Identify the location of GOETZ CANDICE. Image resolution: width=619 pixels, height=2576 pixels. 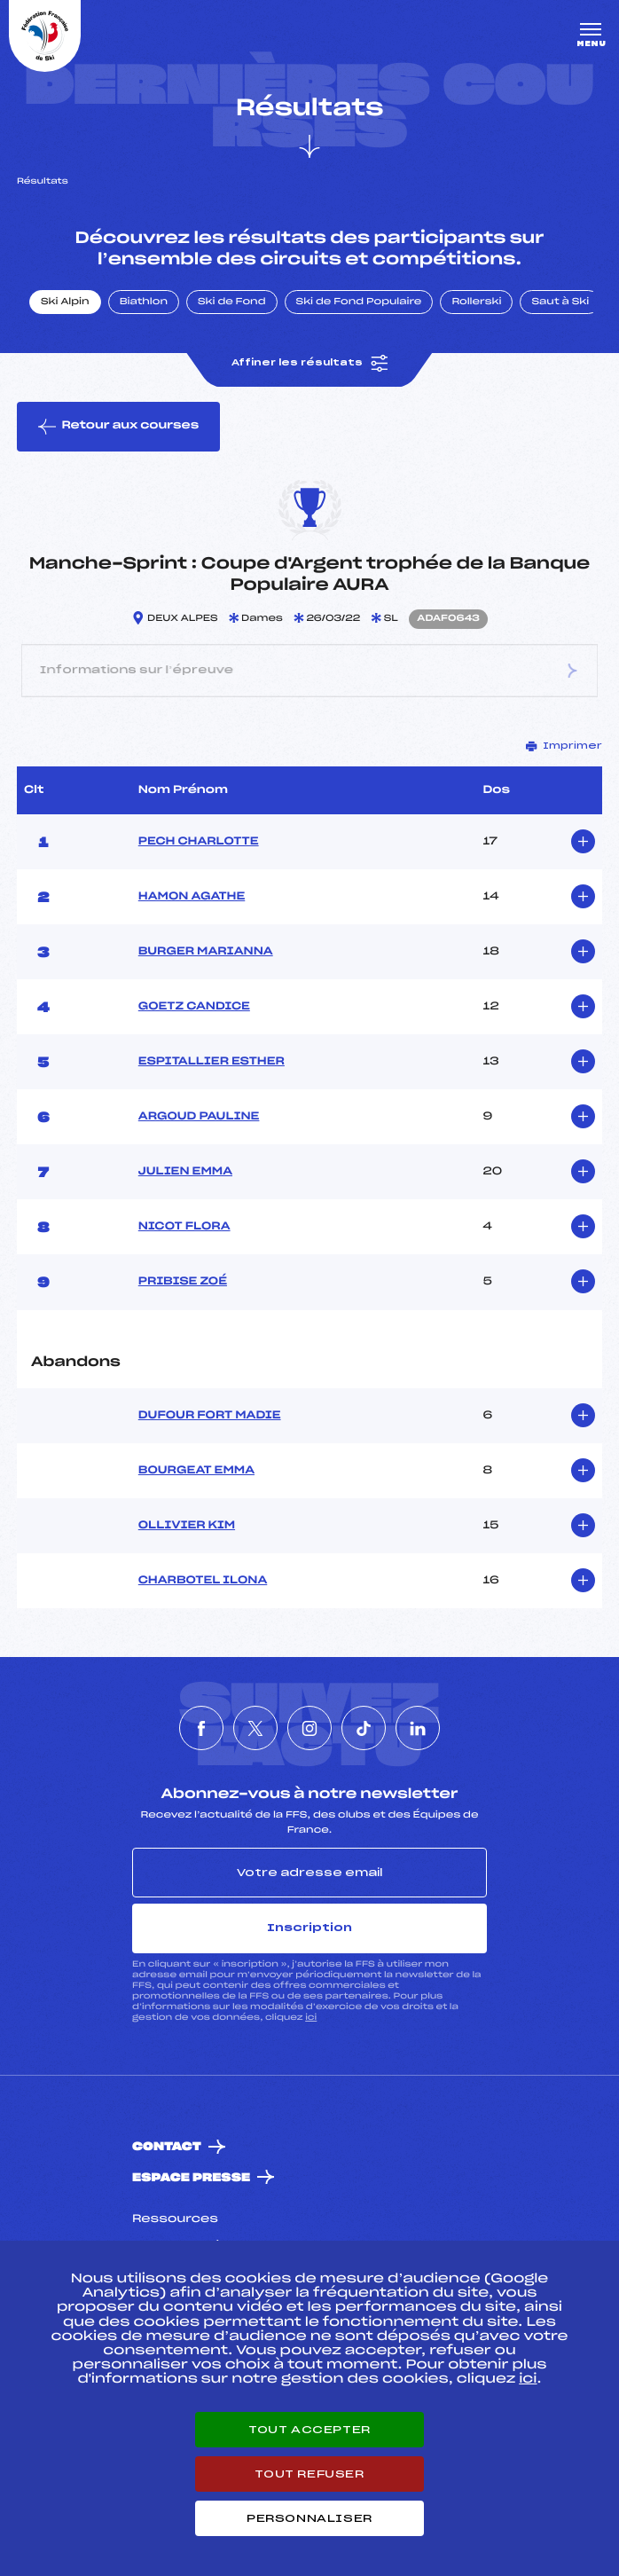
(194, 1006).